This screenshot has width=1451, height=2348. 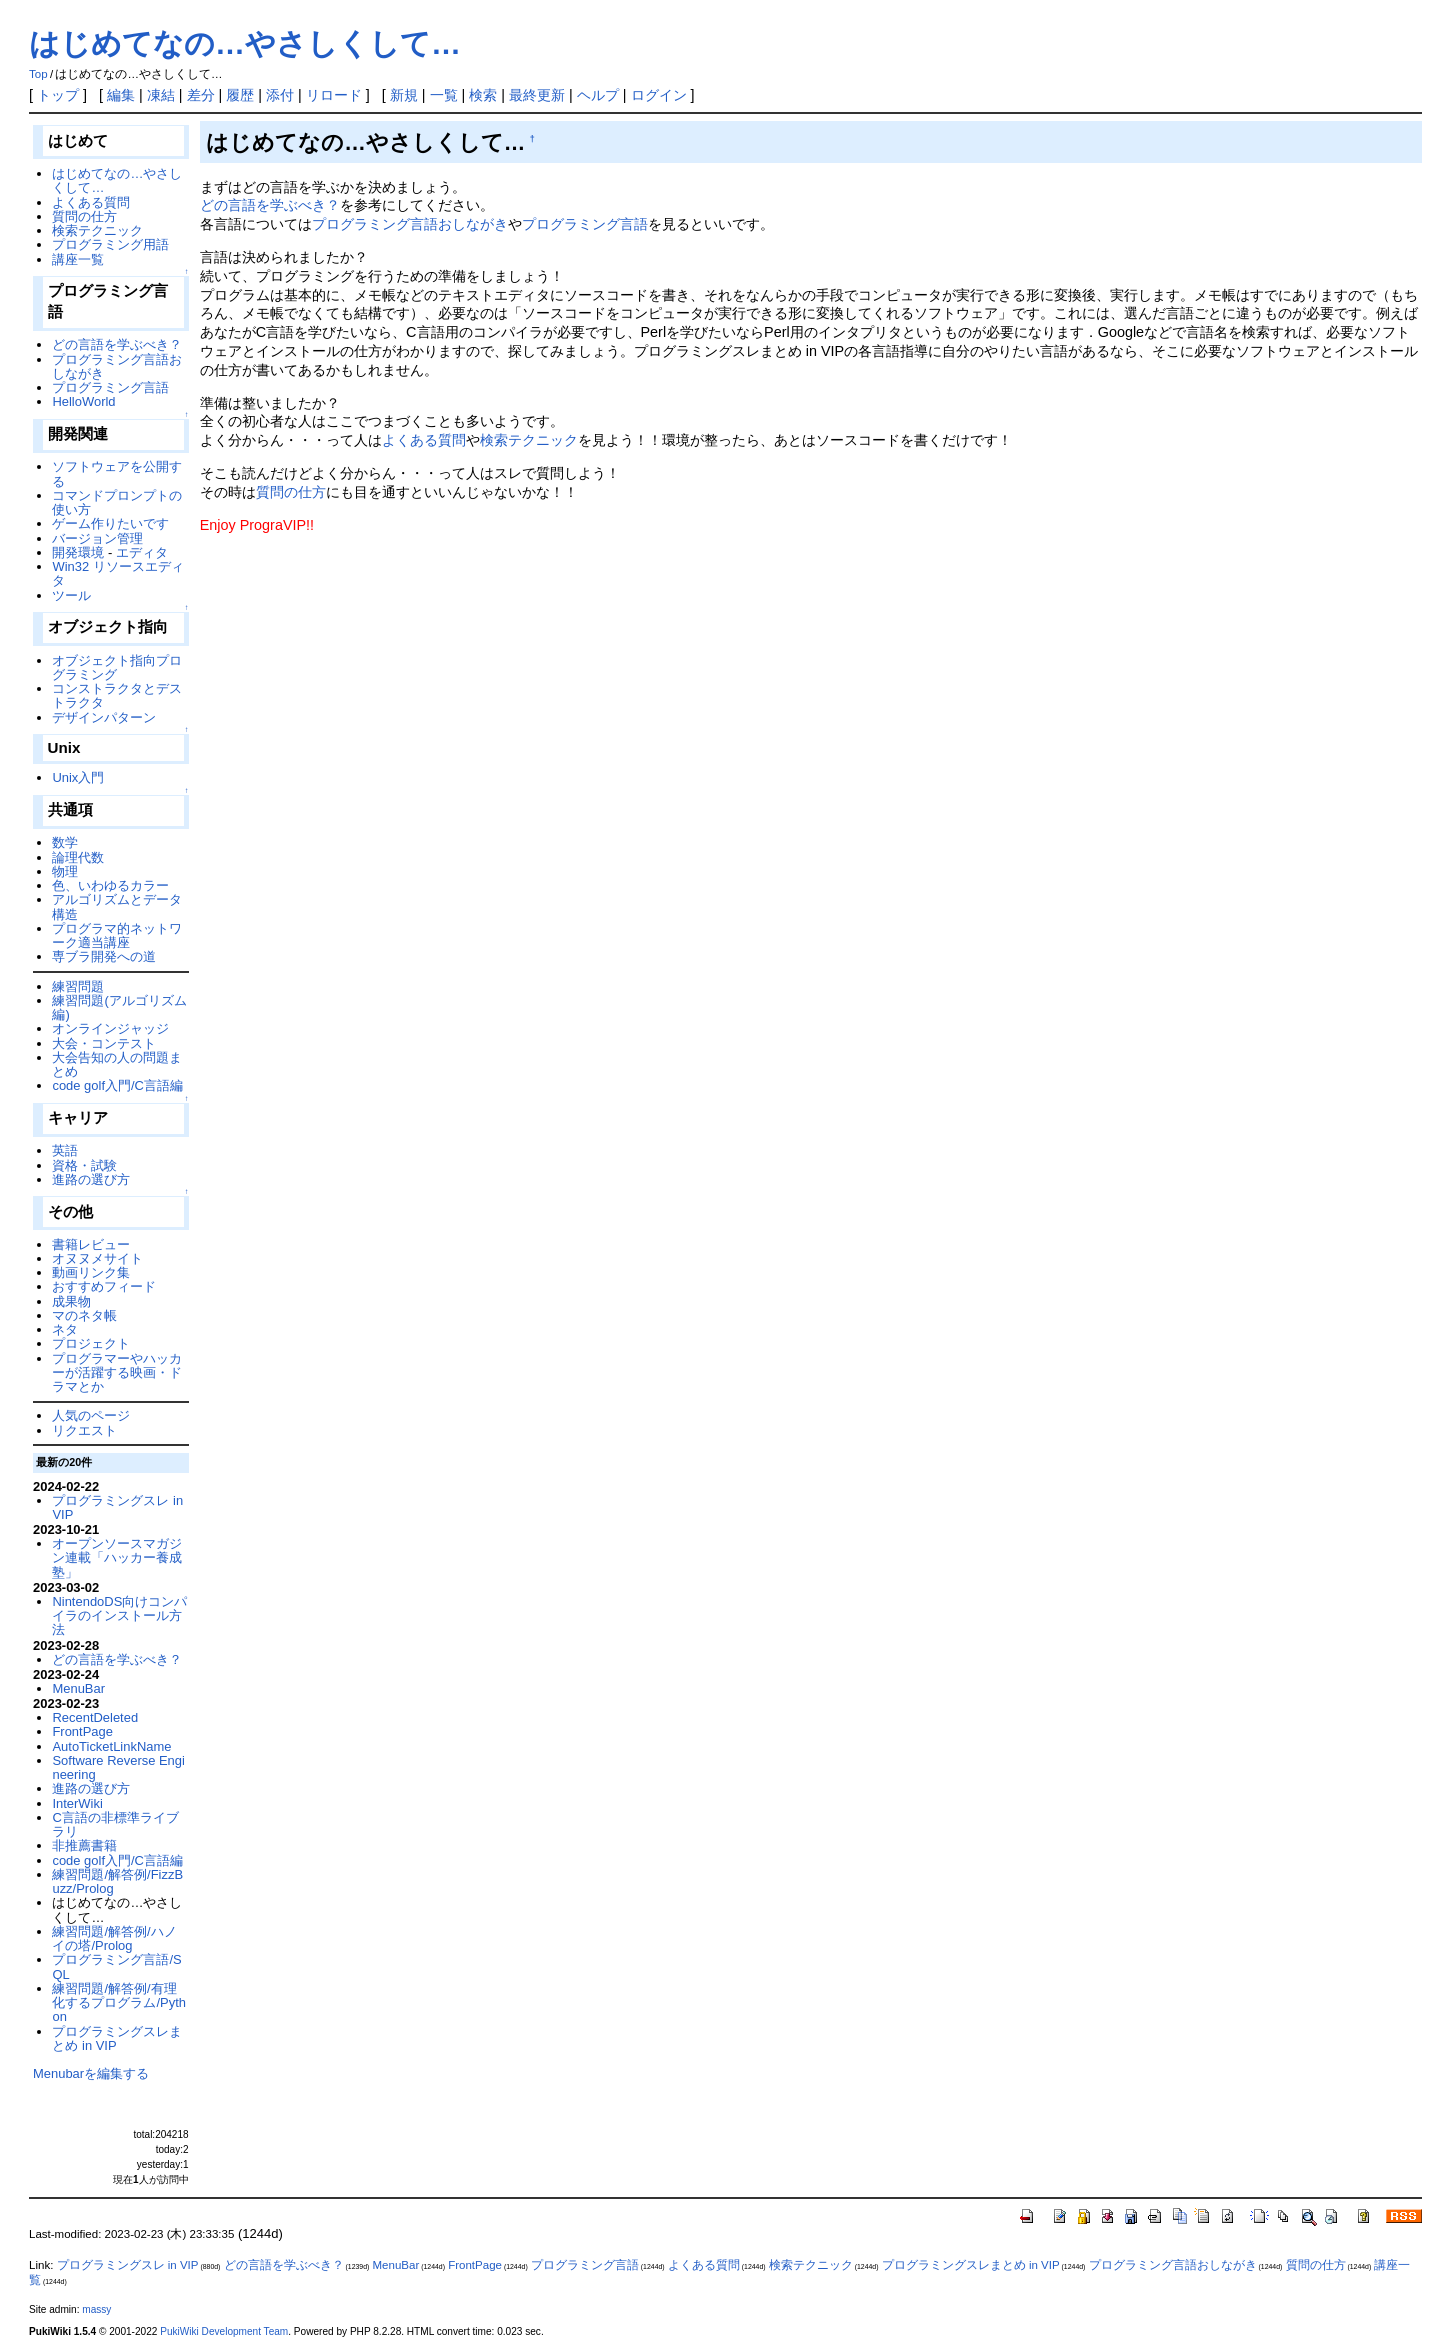 What do you see at coordinates (117, 473) in the screenshot?
I see `ソフトウェアを公開する` at bounding box center [117, 473].